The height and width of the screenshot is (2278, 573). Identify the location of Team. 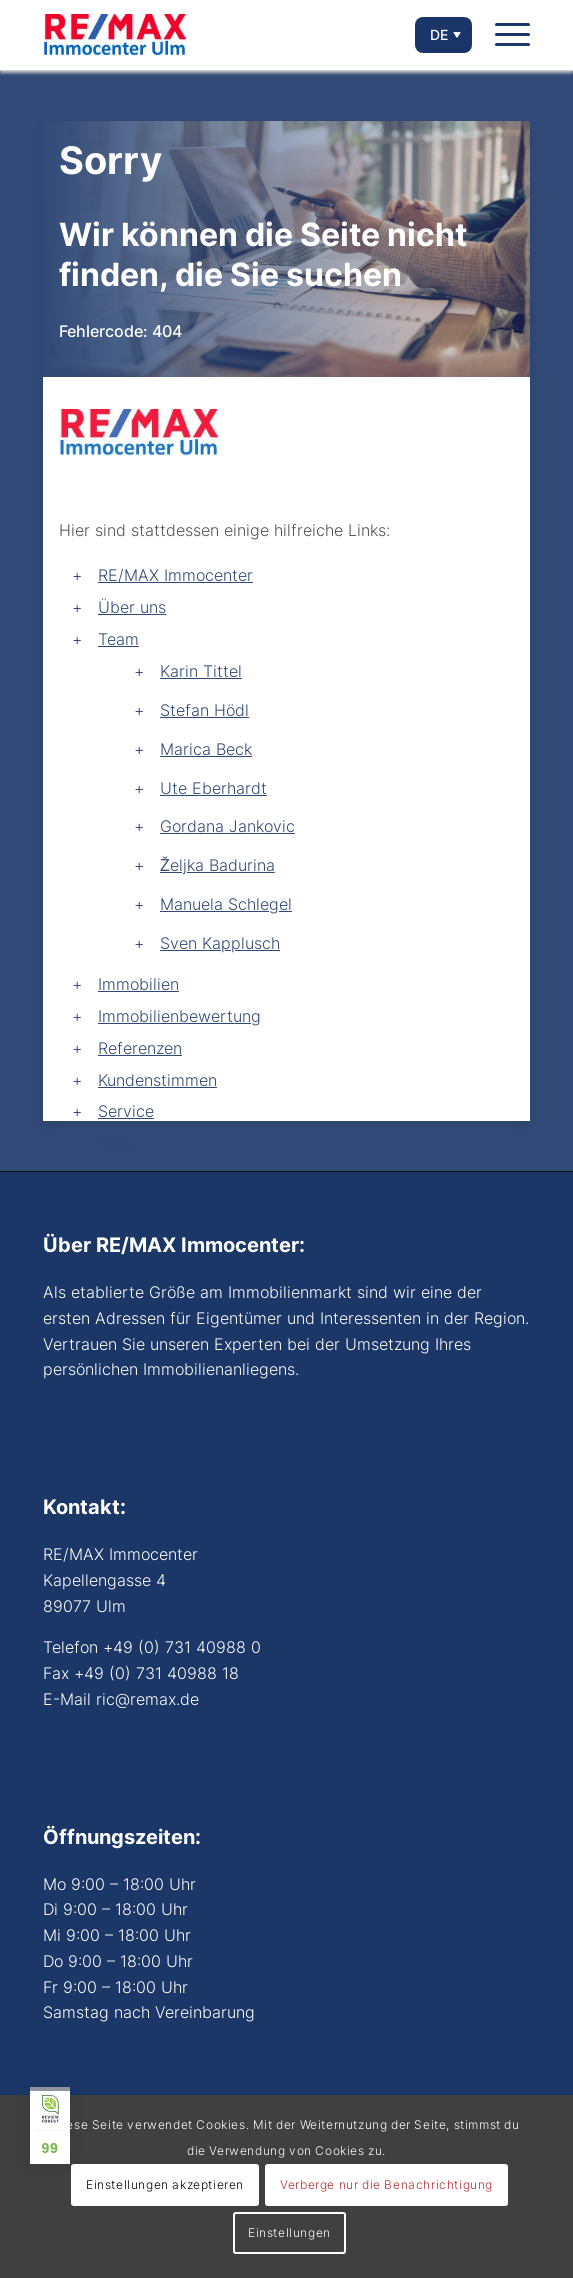
(118, 639).